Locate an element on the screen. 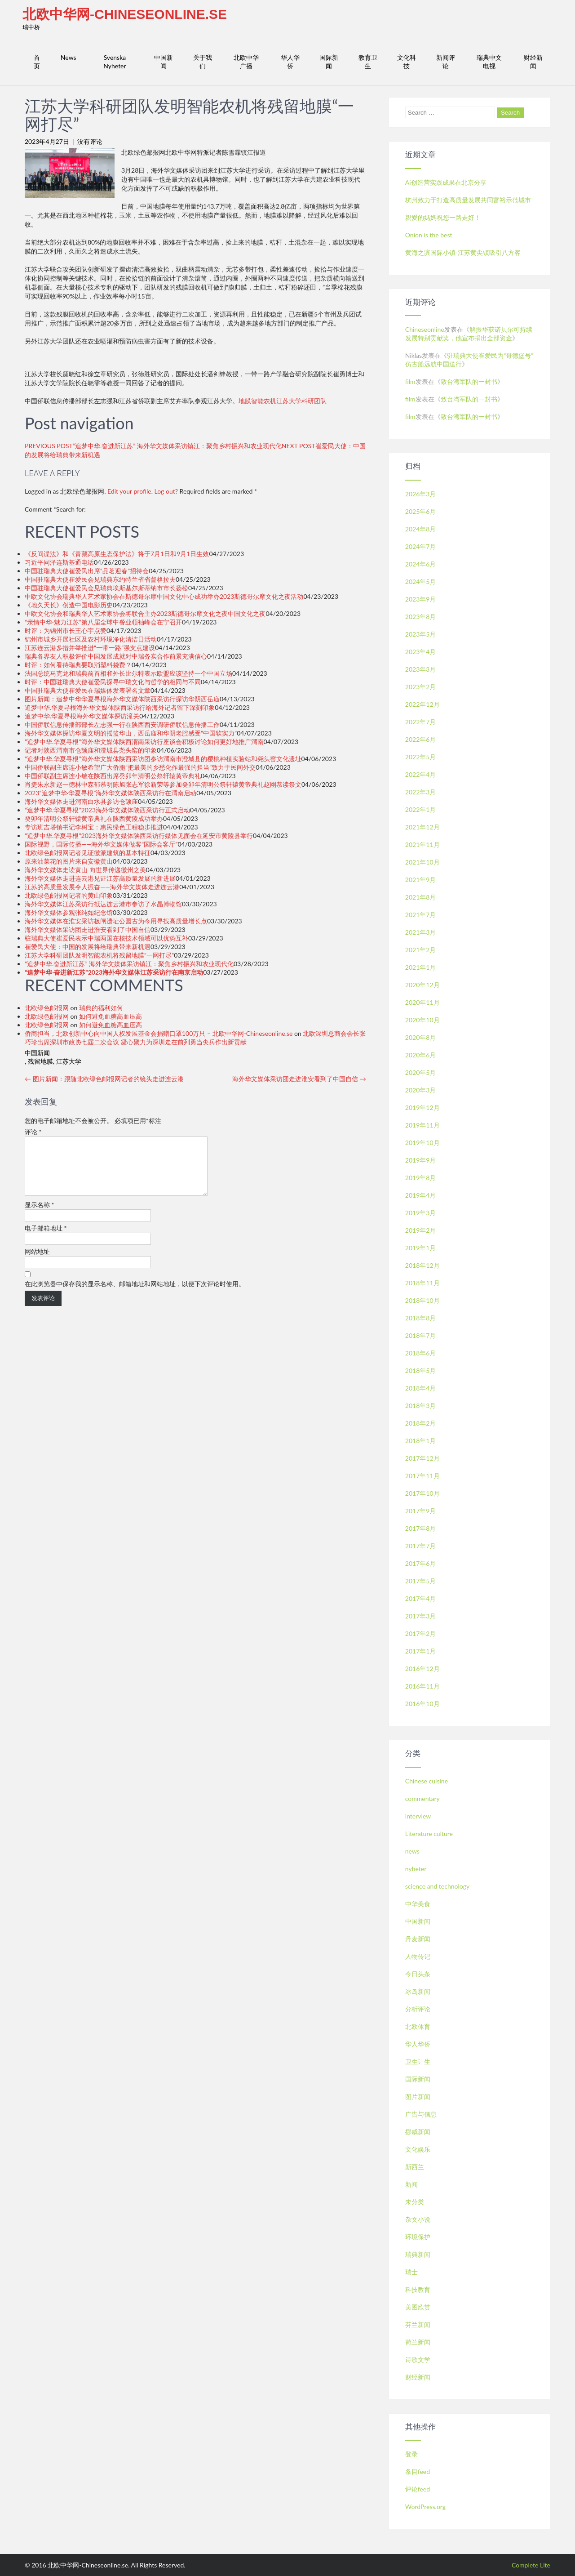 The height and width of the screenshot is (2576, 575). 中华美食 is located at coordinates (417, 1903).